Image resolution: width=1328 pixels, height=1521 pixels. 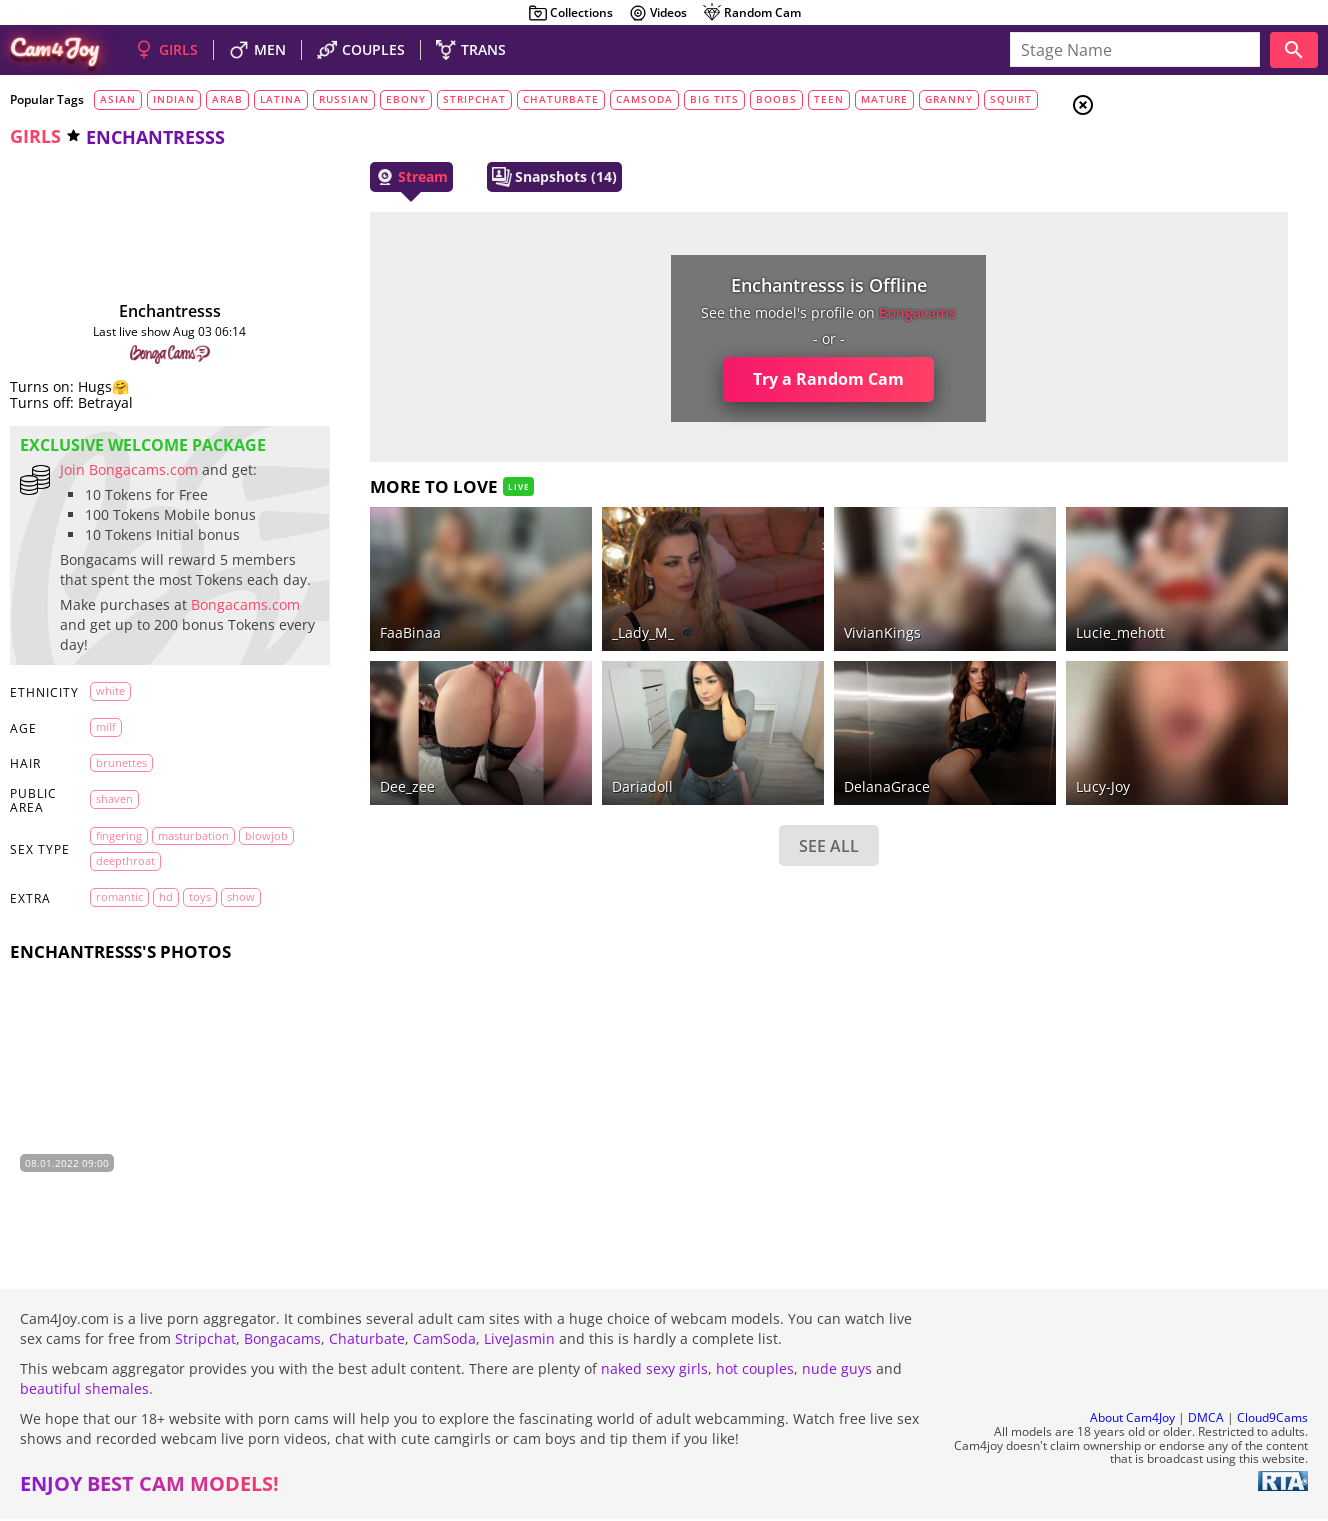 I want to click on asian, so click(x=118, y=99).